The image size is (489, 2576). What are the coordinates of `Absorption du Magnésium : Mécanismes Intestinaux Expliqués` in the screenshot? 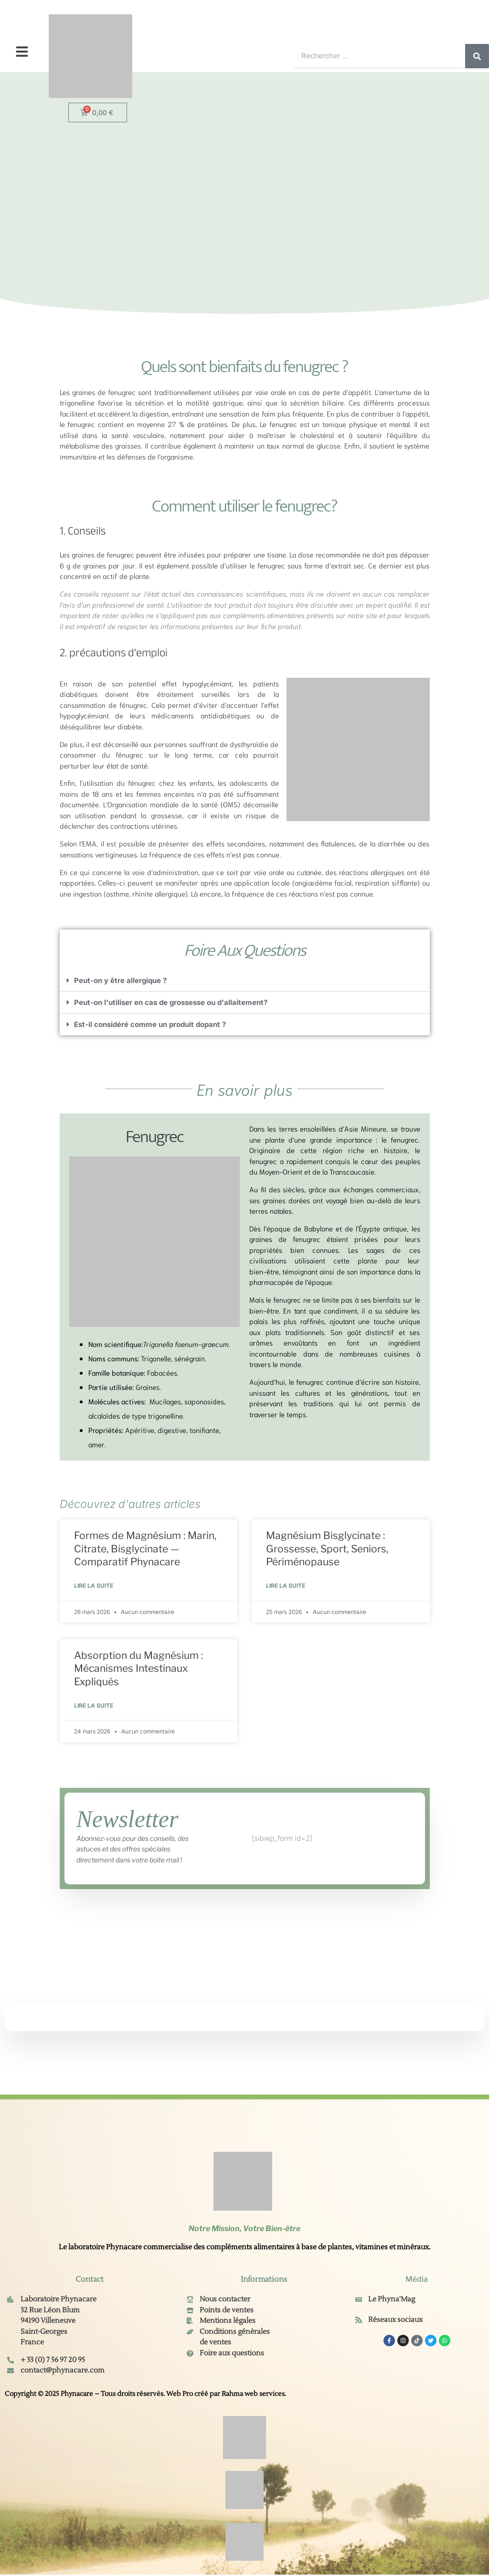 It's located at (138, 1669).